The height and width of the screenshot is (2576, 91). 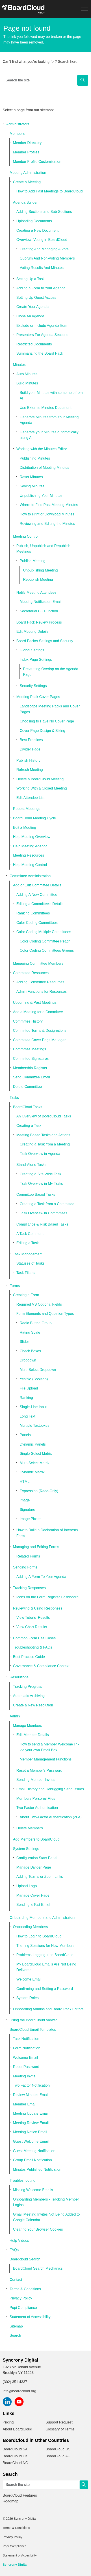 I want to click on Troubleshooting, so click(x=22, y=2180).